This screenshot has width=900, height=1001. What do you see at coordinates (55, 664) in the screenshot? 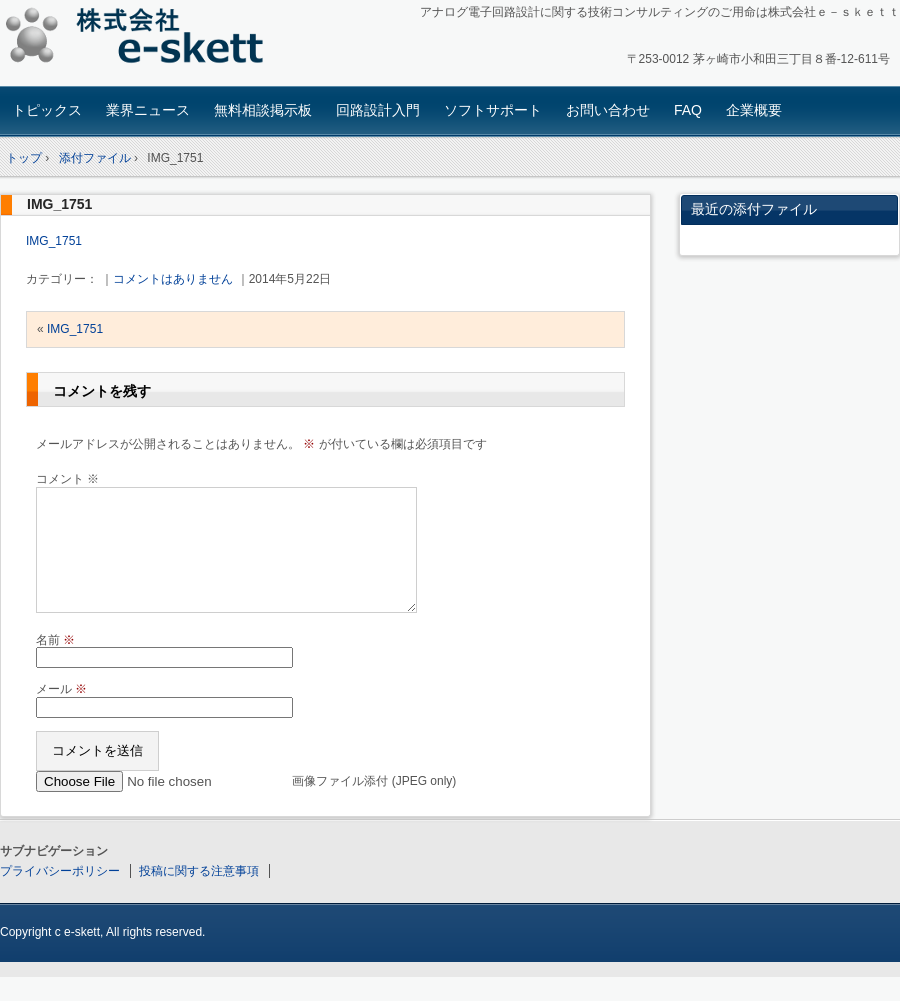
I see `名前` at bounding box center [55, 664].